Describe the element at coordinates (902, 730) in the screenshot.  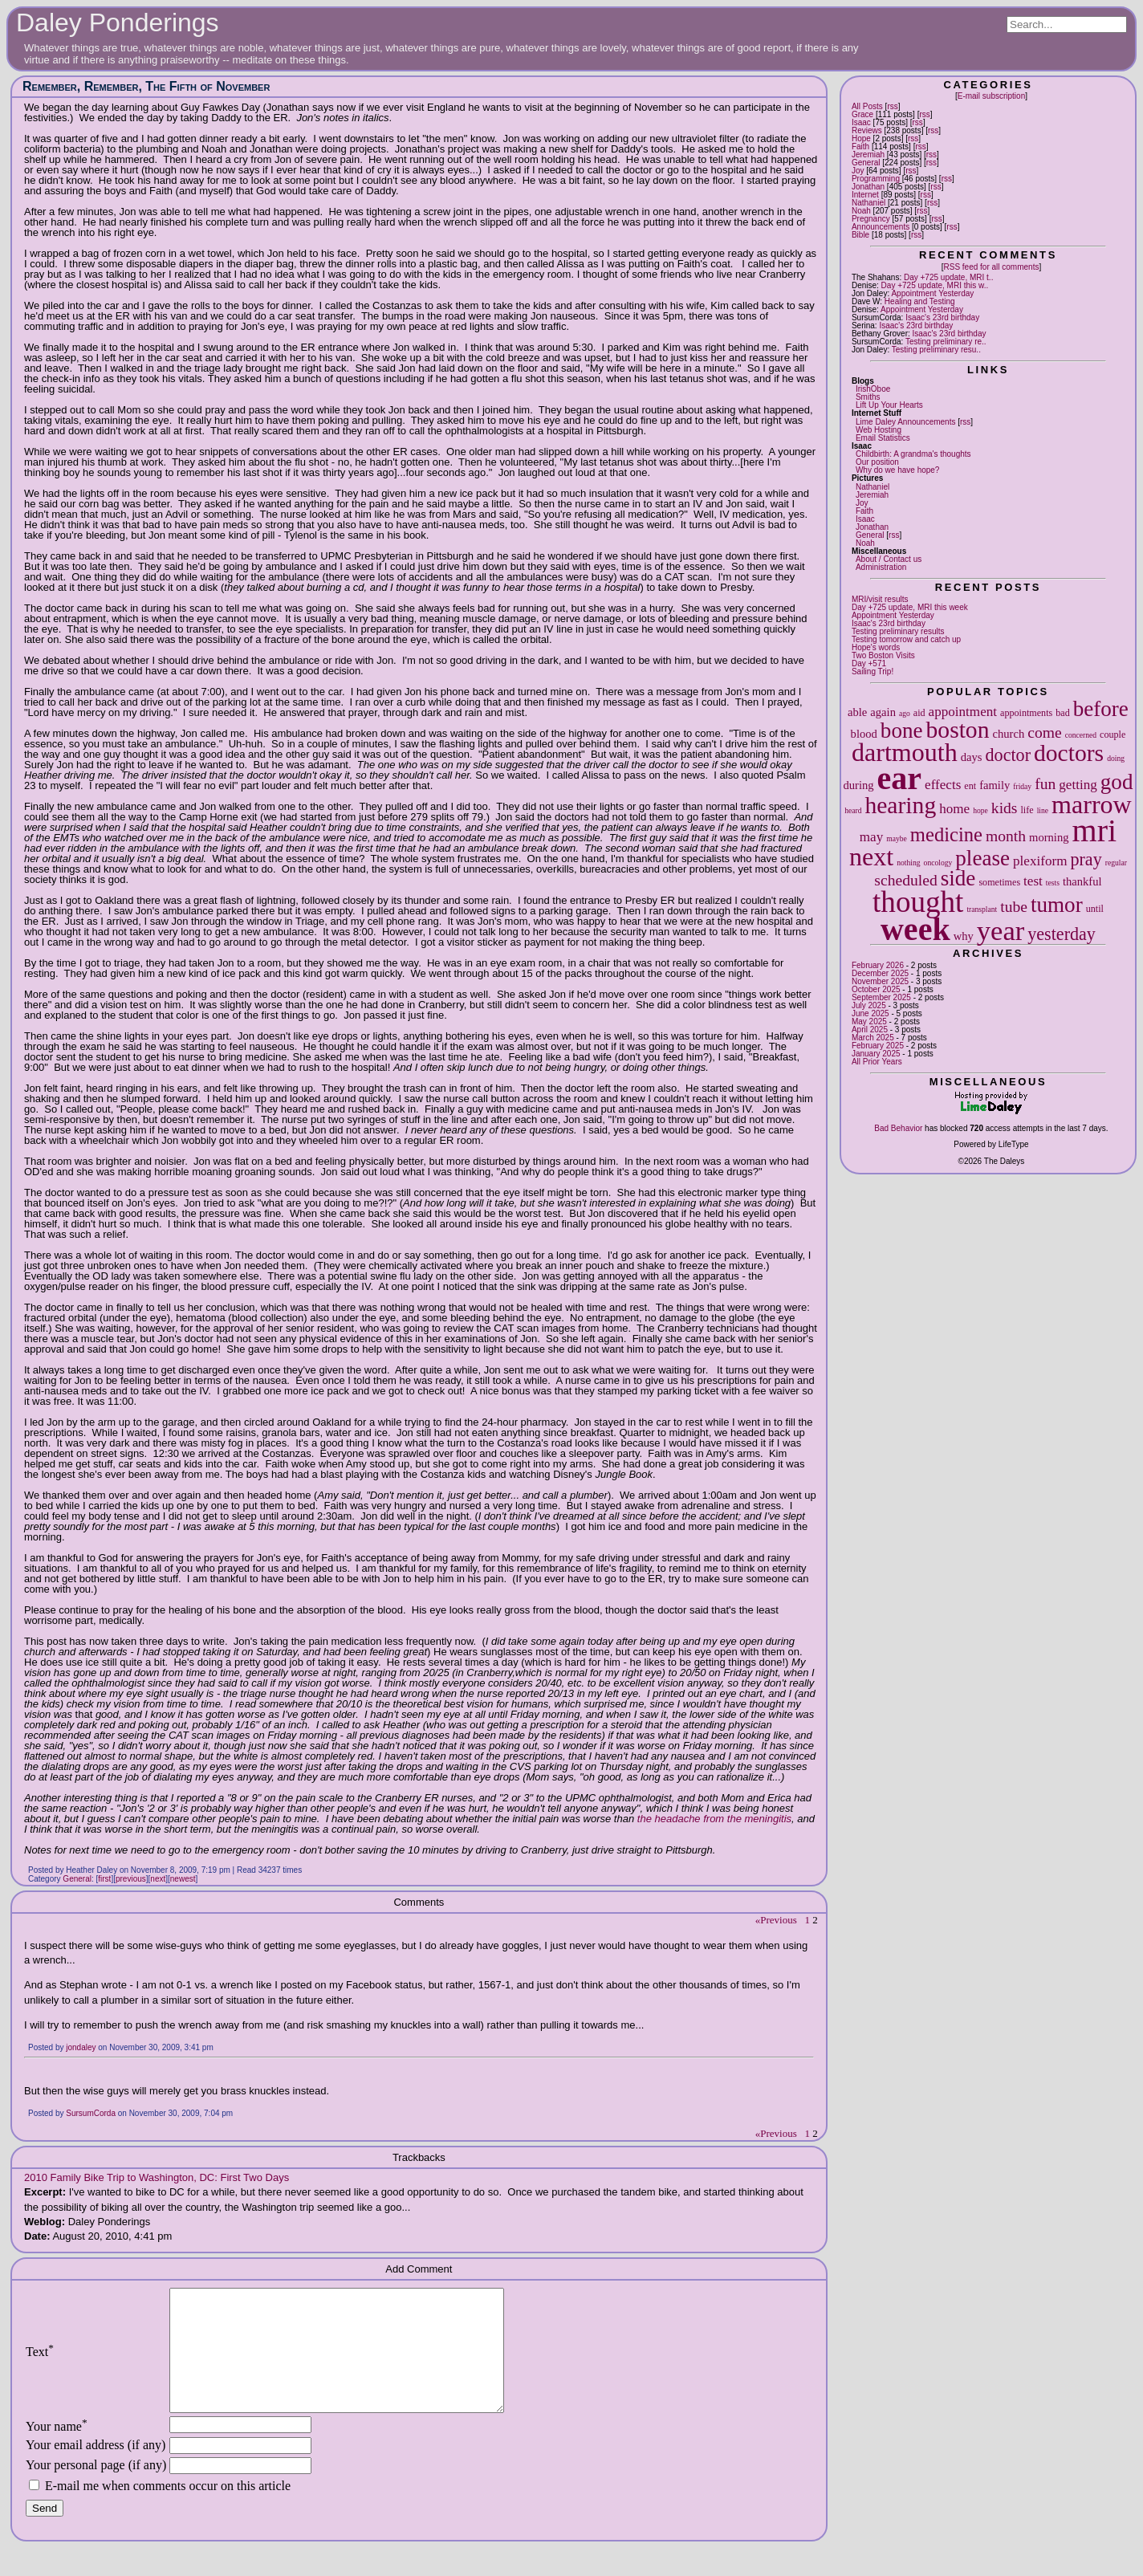
I see `bone` at that location.